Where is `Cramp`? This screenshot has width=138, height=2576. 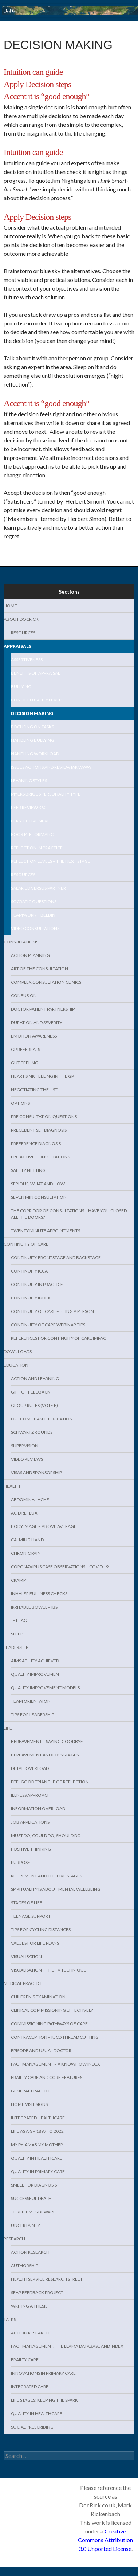
Cramp is located at coordinates (18, 1580).